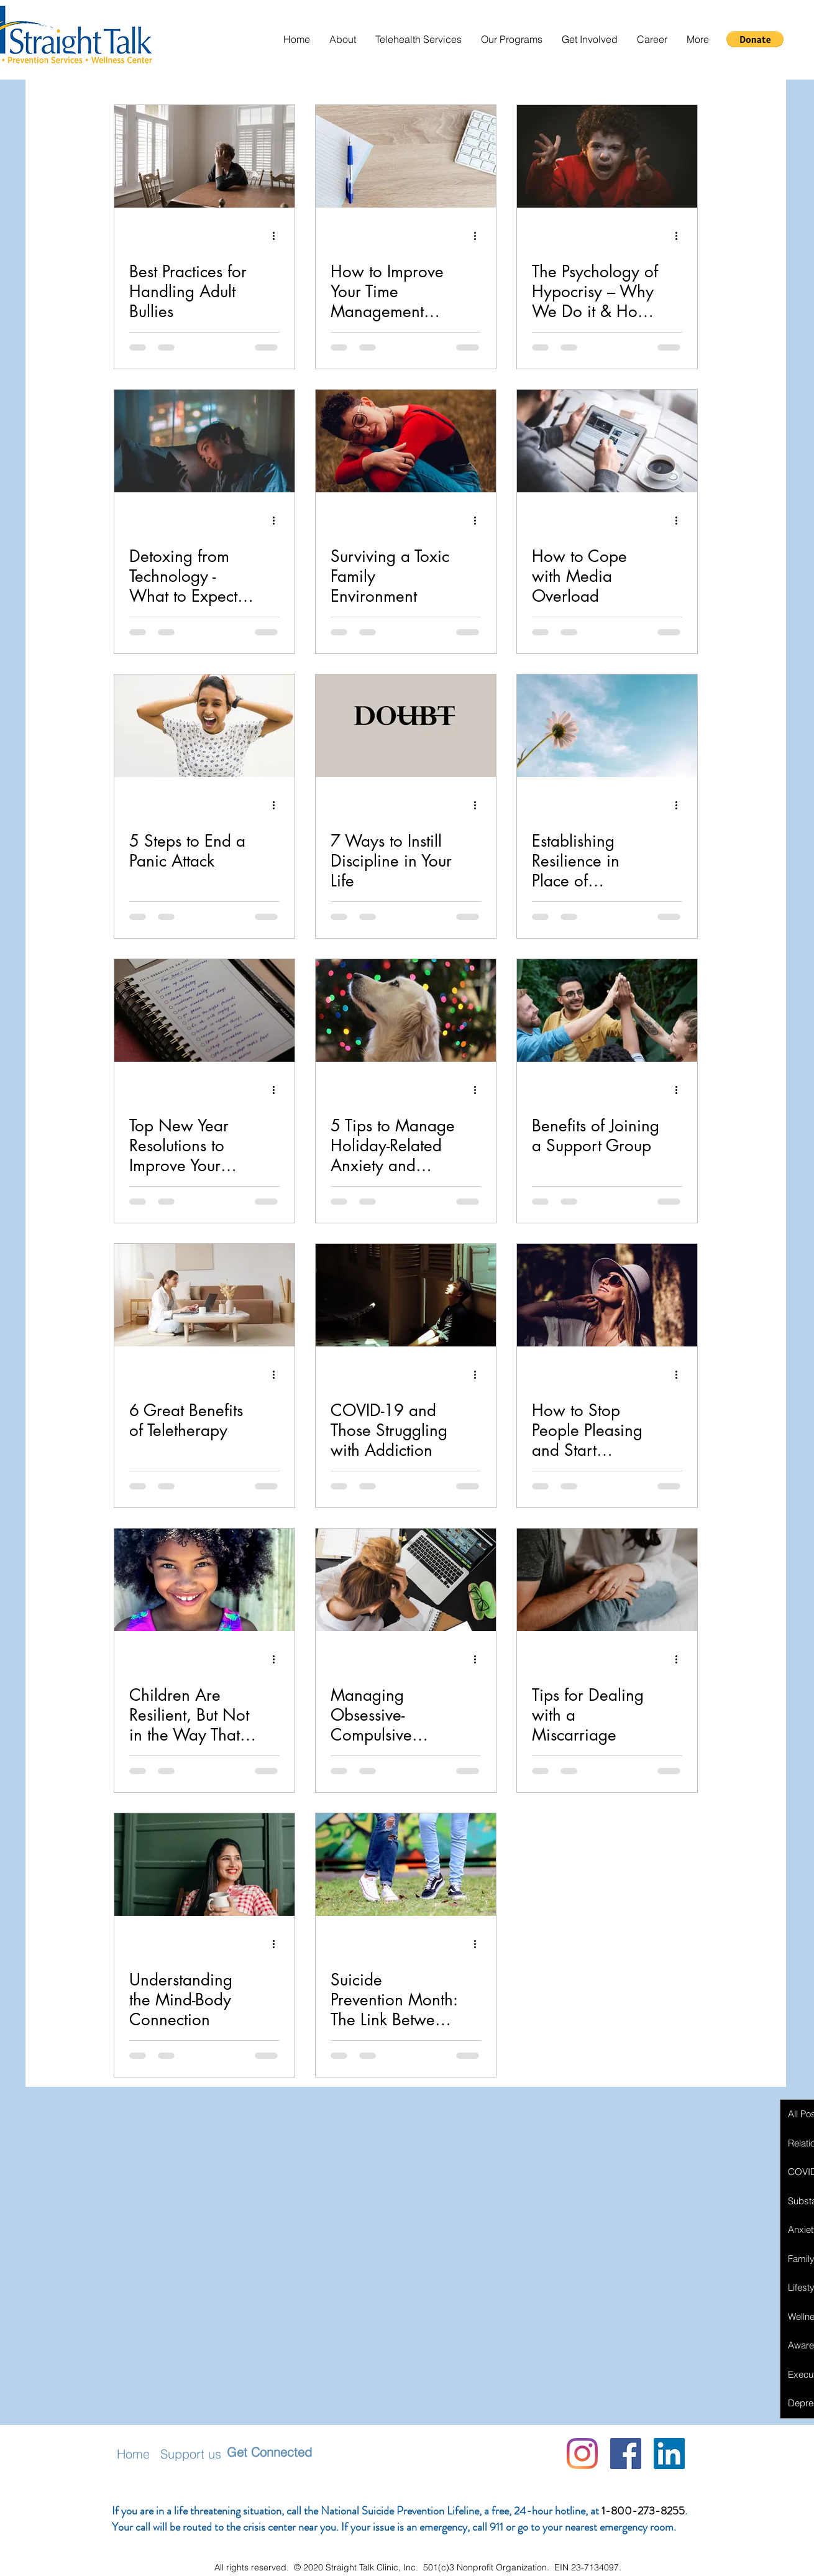  Describe the element at coordinates (625, 2453) in the screenshot. I see `[Facebook]` at that location.